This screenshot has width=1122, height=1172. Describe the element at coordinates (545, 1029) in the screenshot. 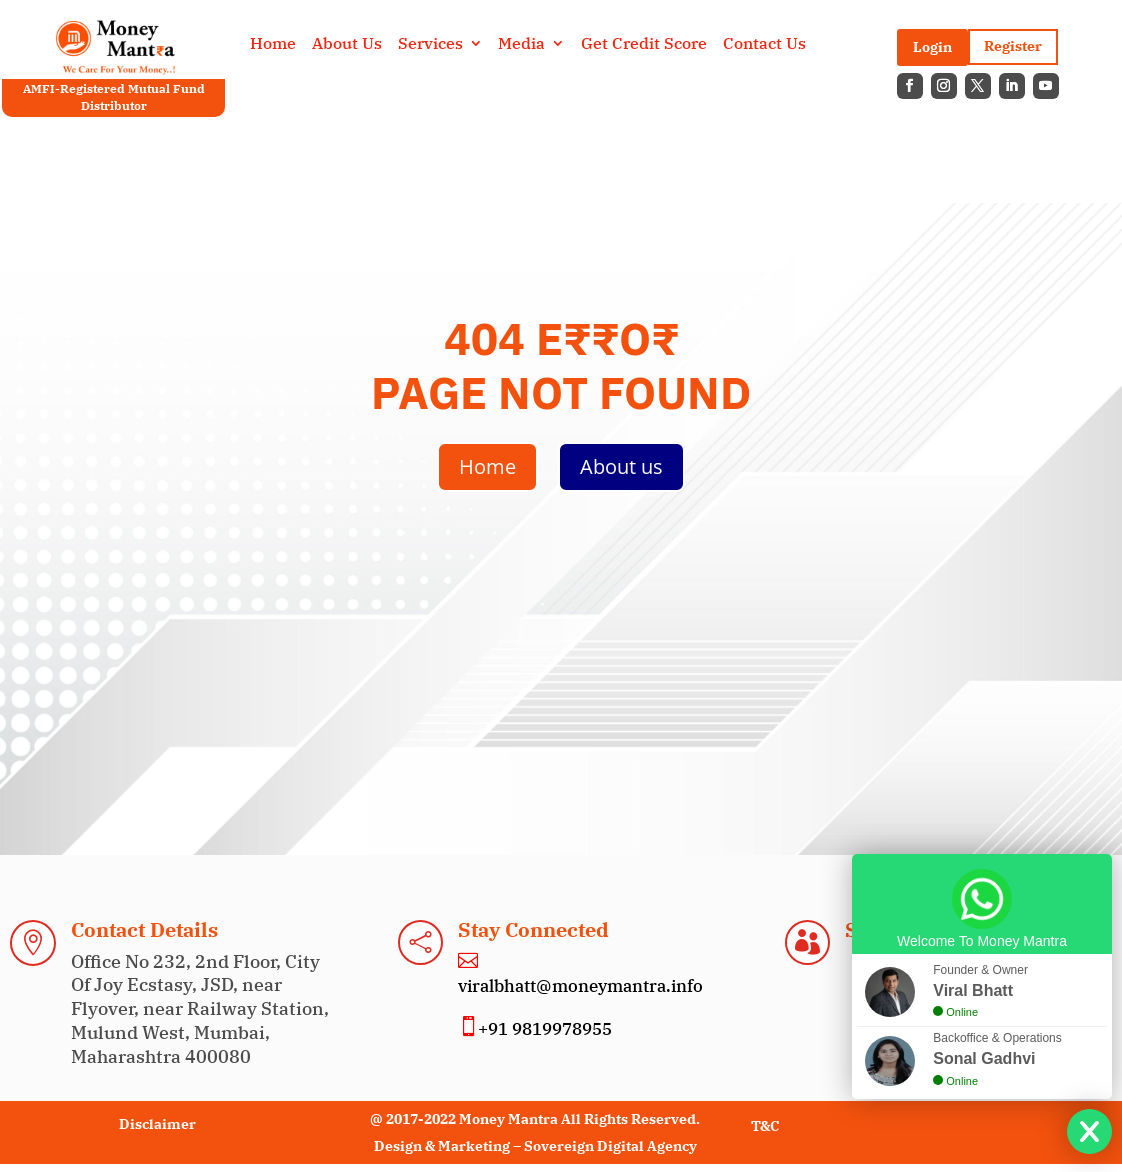

I see `+91 9819978955` at that location.